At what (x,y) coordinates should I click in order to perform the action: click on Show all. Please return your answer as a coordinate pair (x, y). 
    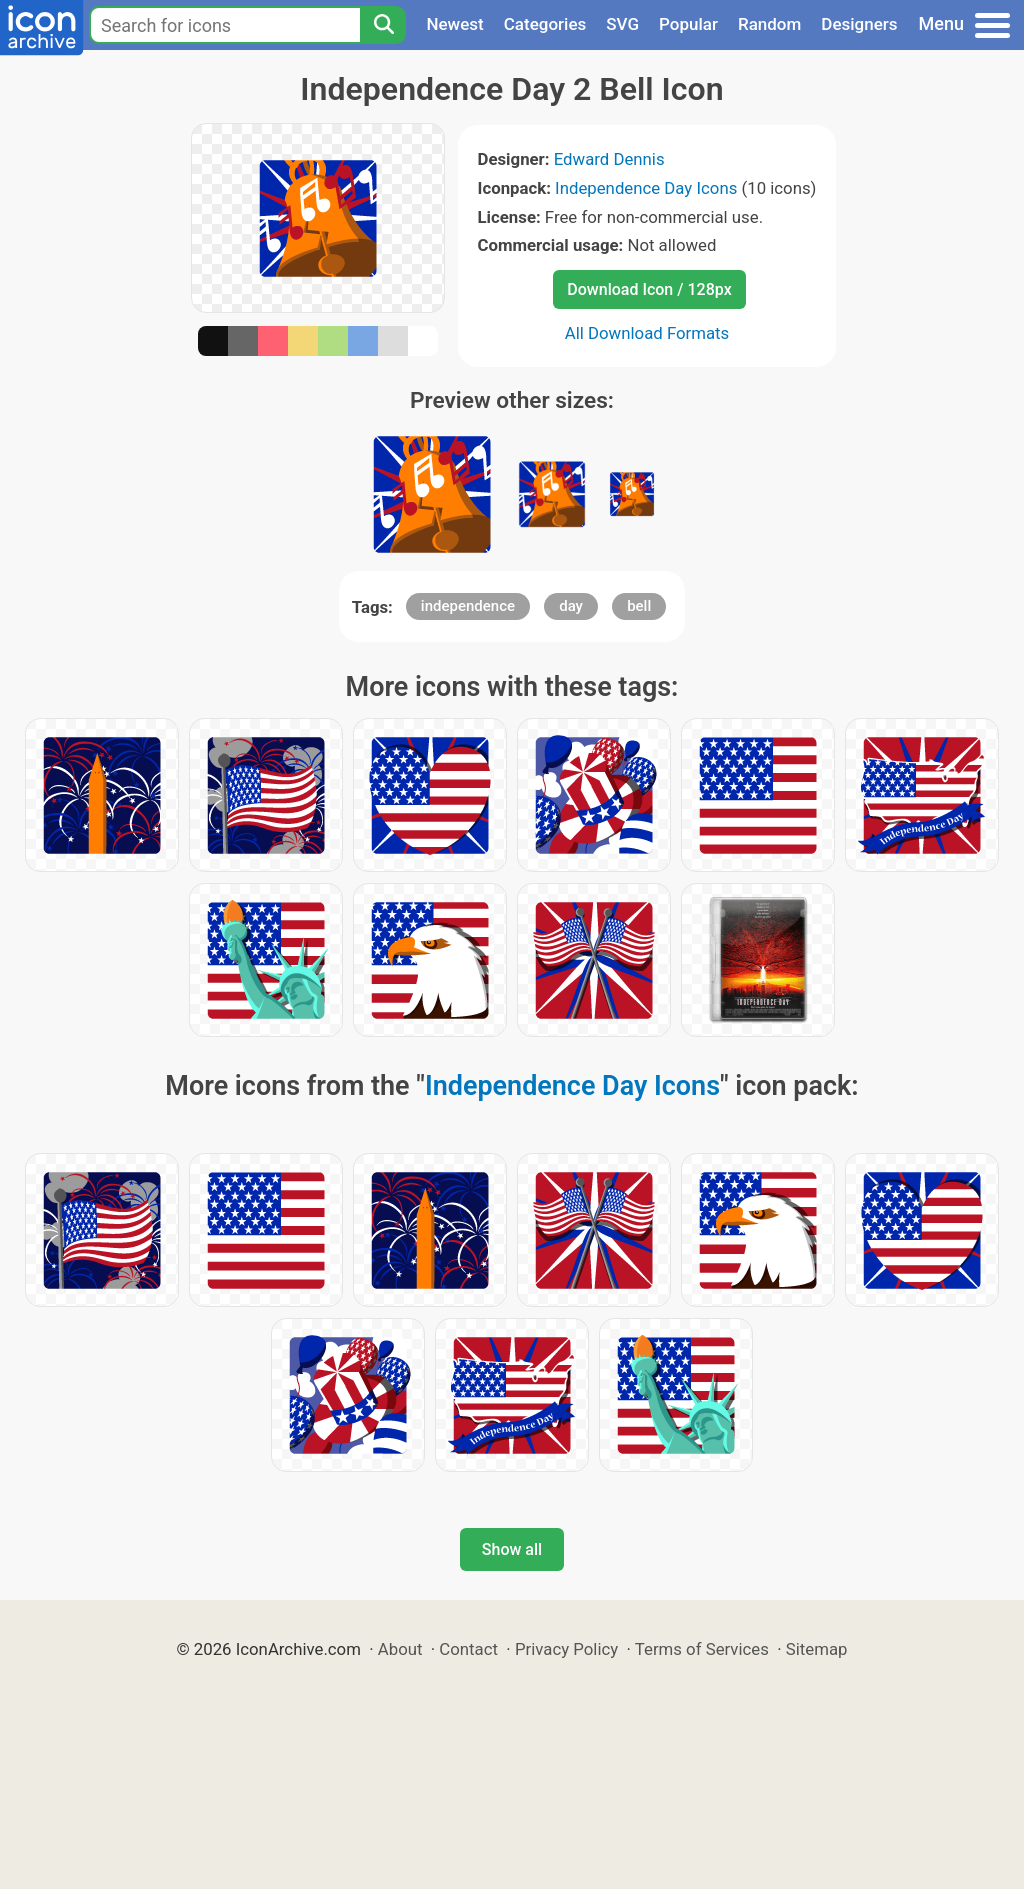
    Looking at the image, I should click on (512, 1549).